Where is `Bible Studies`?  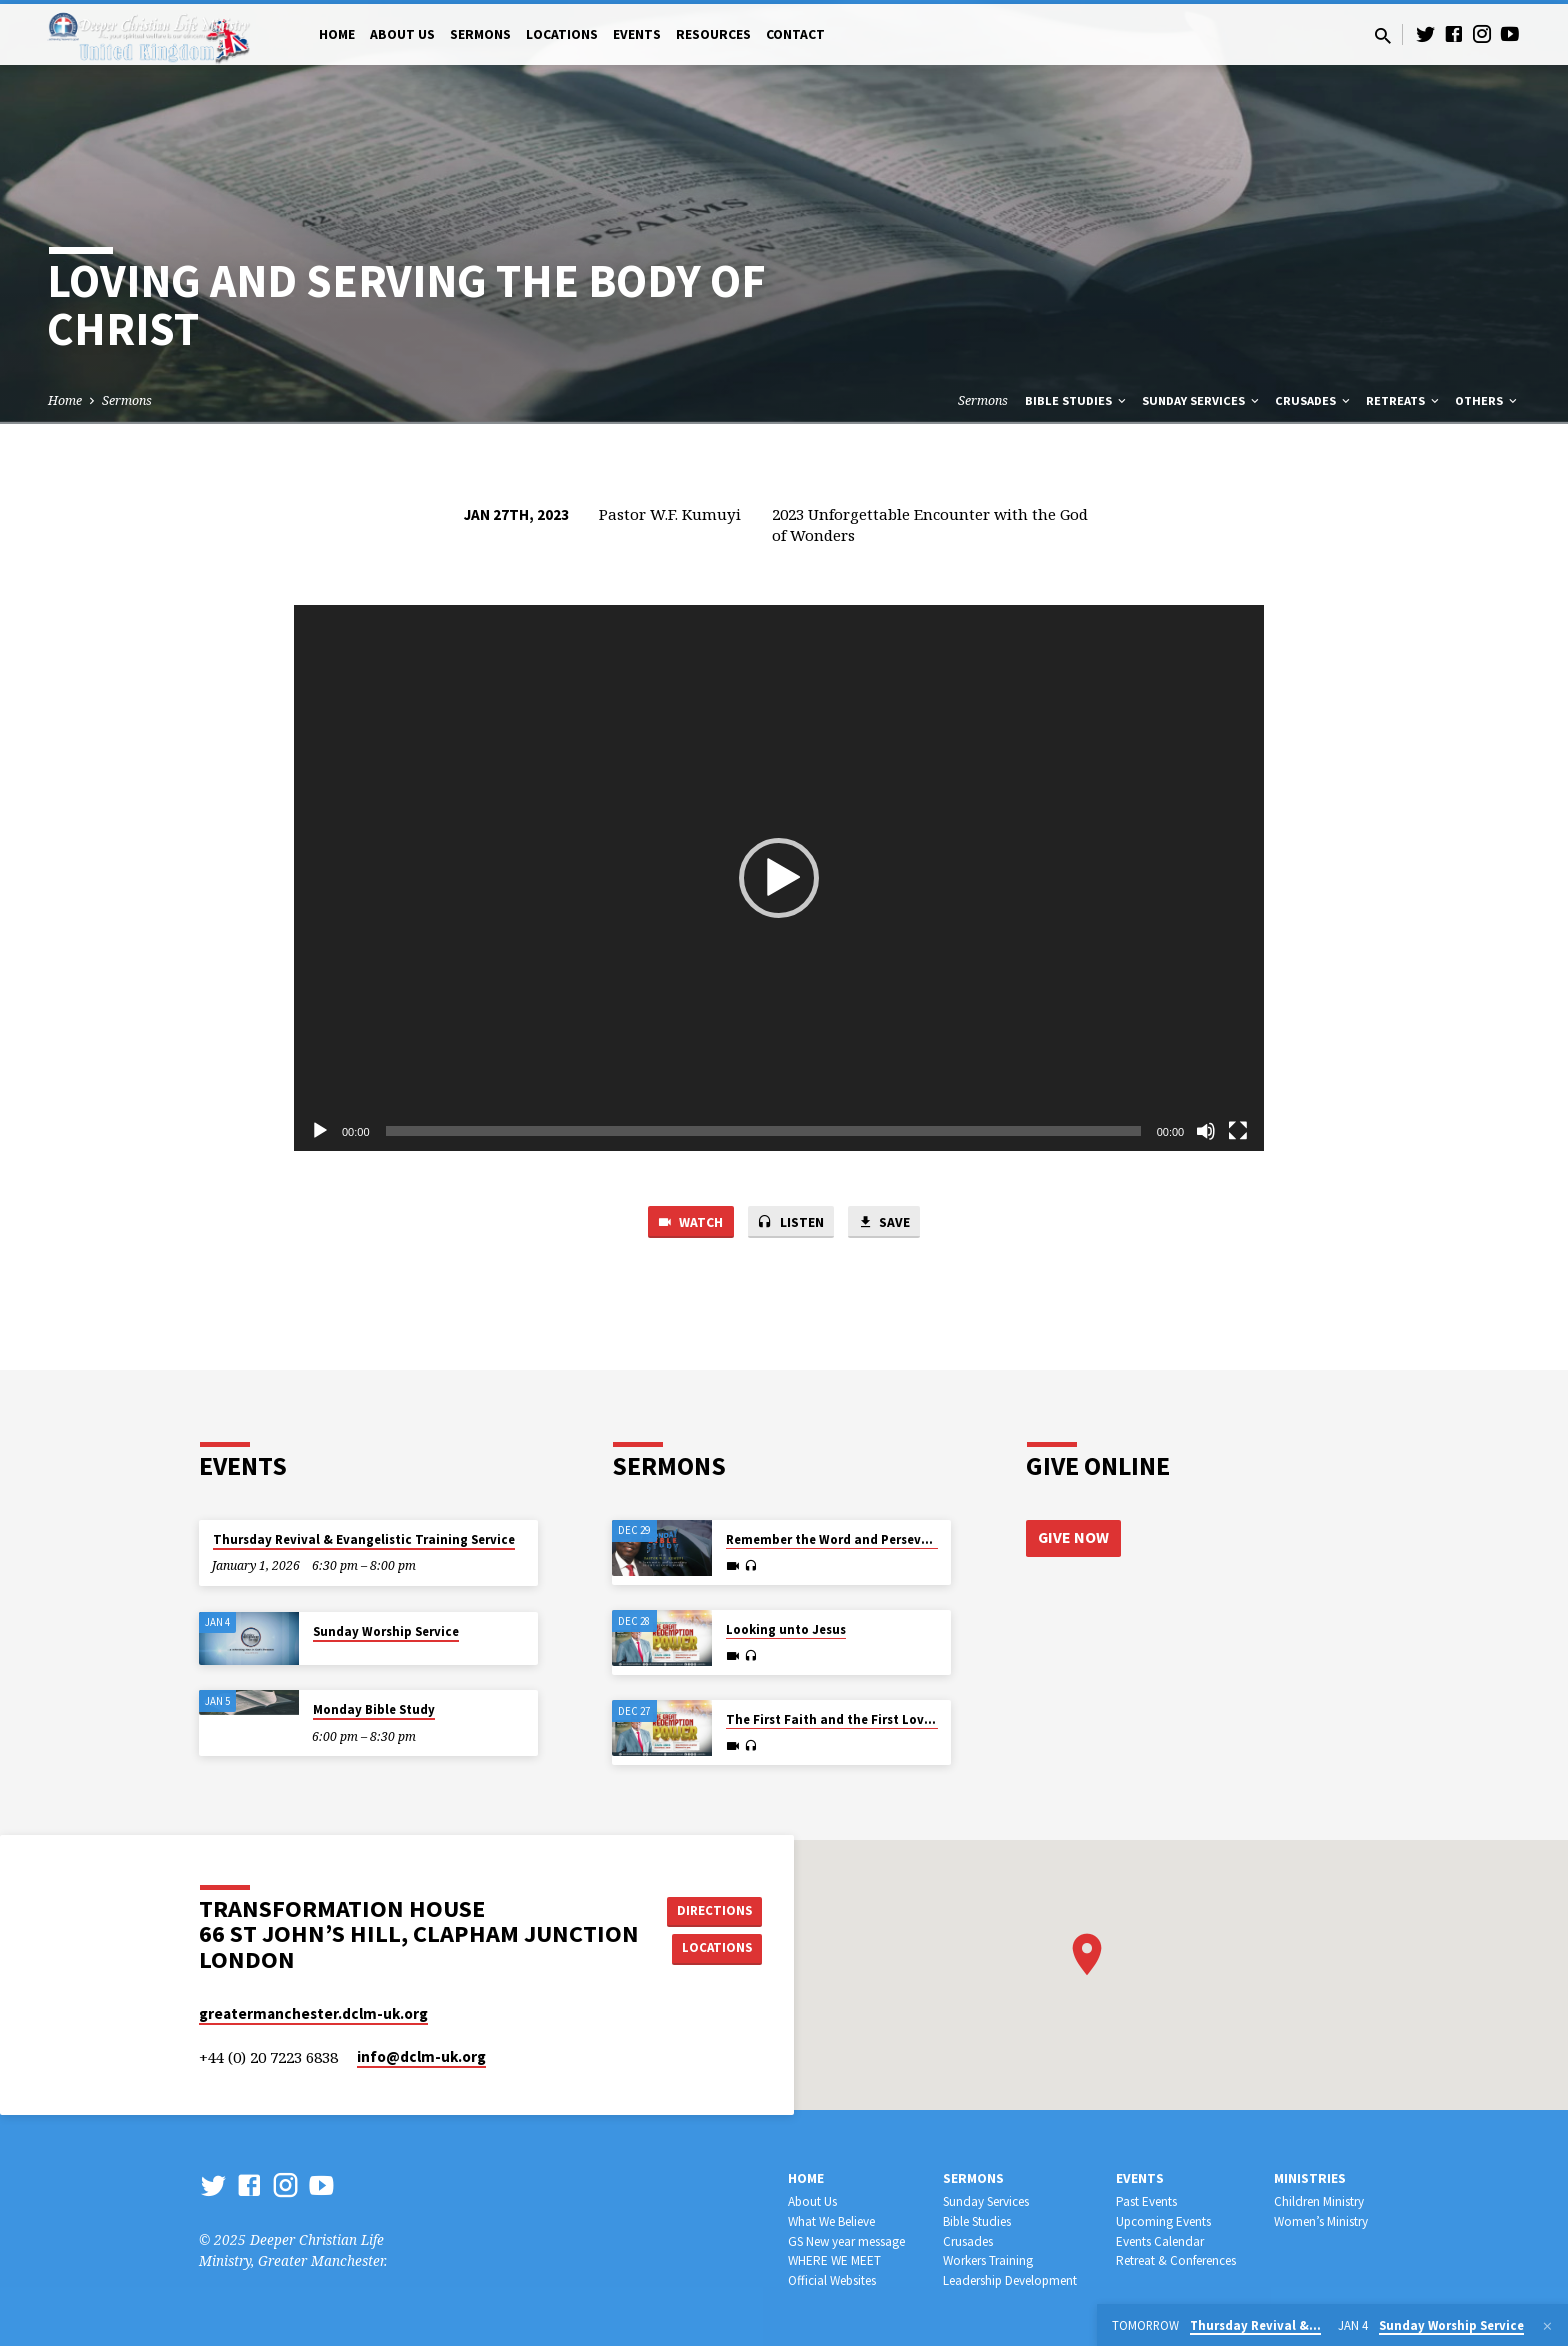
Bible Studies is located at coordinates (1077, 400).